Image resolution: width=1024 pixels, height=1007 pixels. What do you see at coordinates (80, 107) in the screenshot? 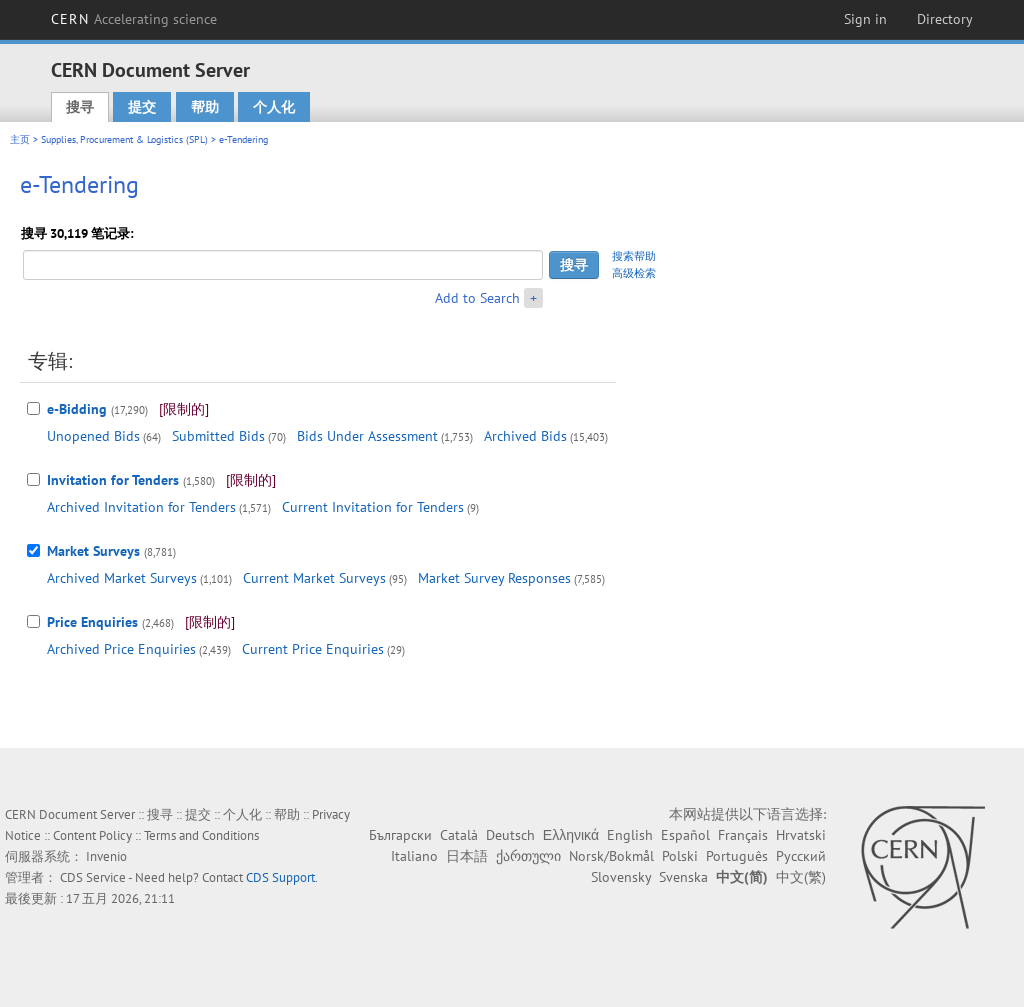
I see `搜寻` at bounding box center [80, 107].